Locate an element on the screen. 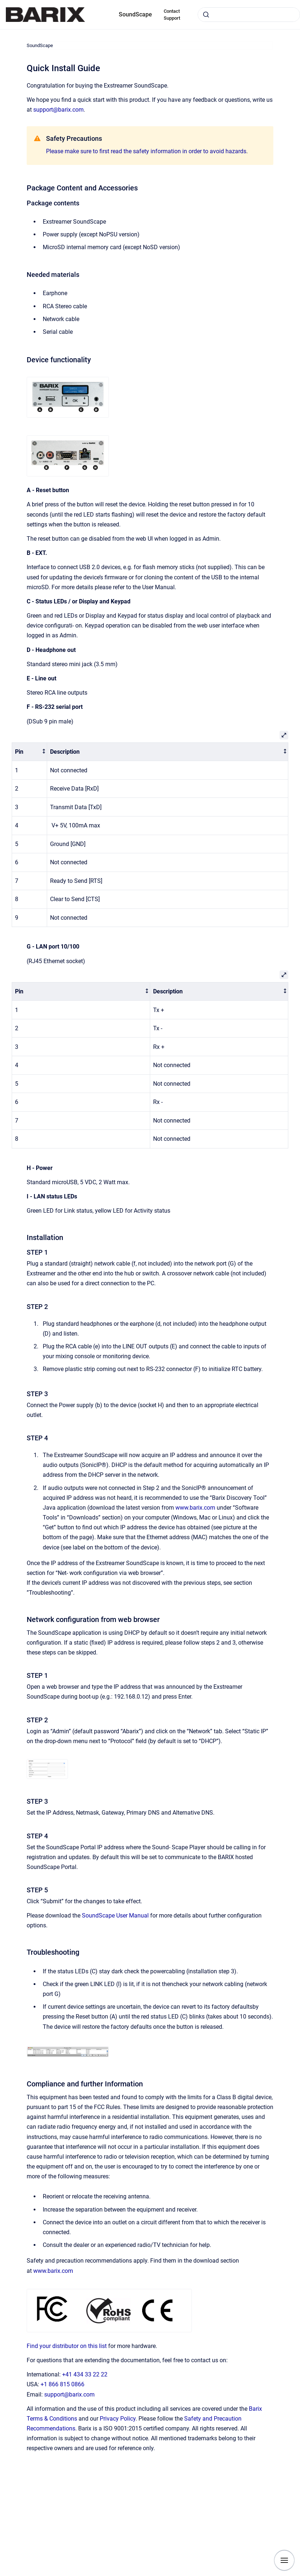 This screenshot has width=300, height=2576. www.barix.com is located at coordinates (195, 1507).